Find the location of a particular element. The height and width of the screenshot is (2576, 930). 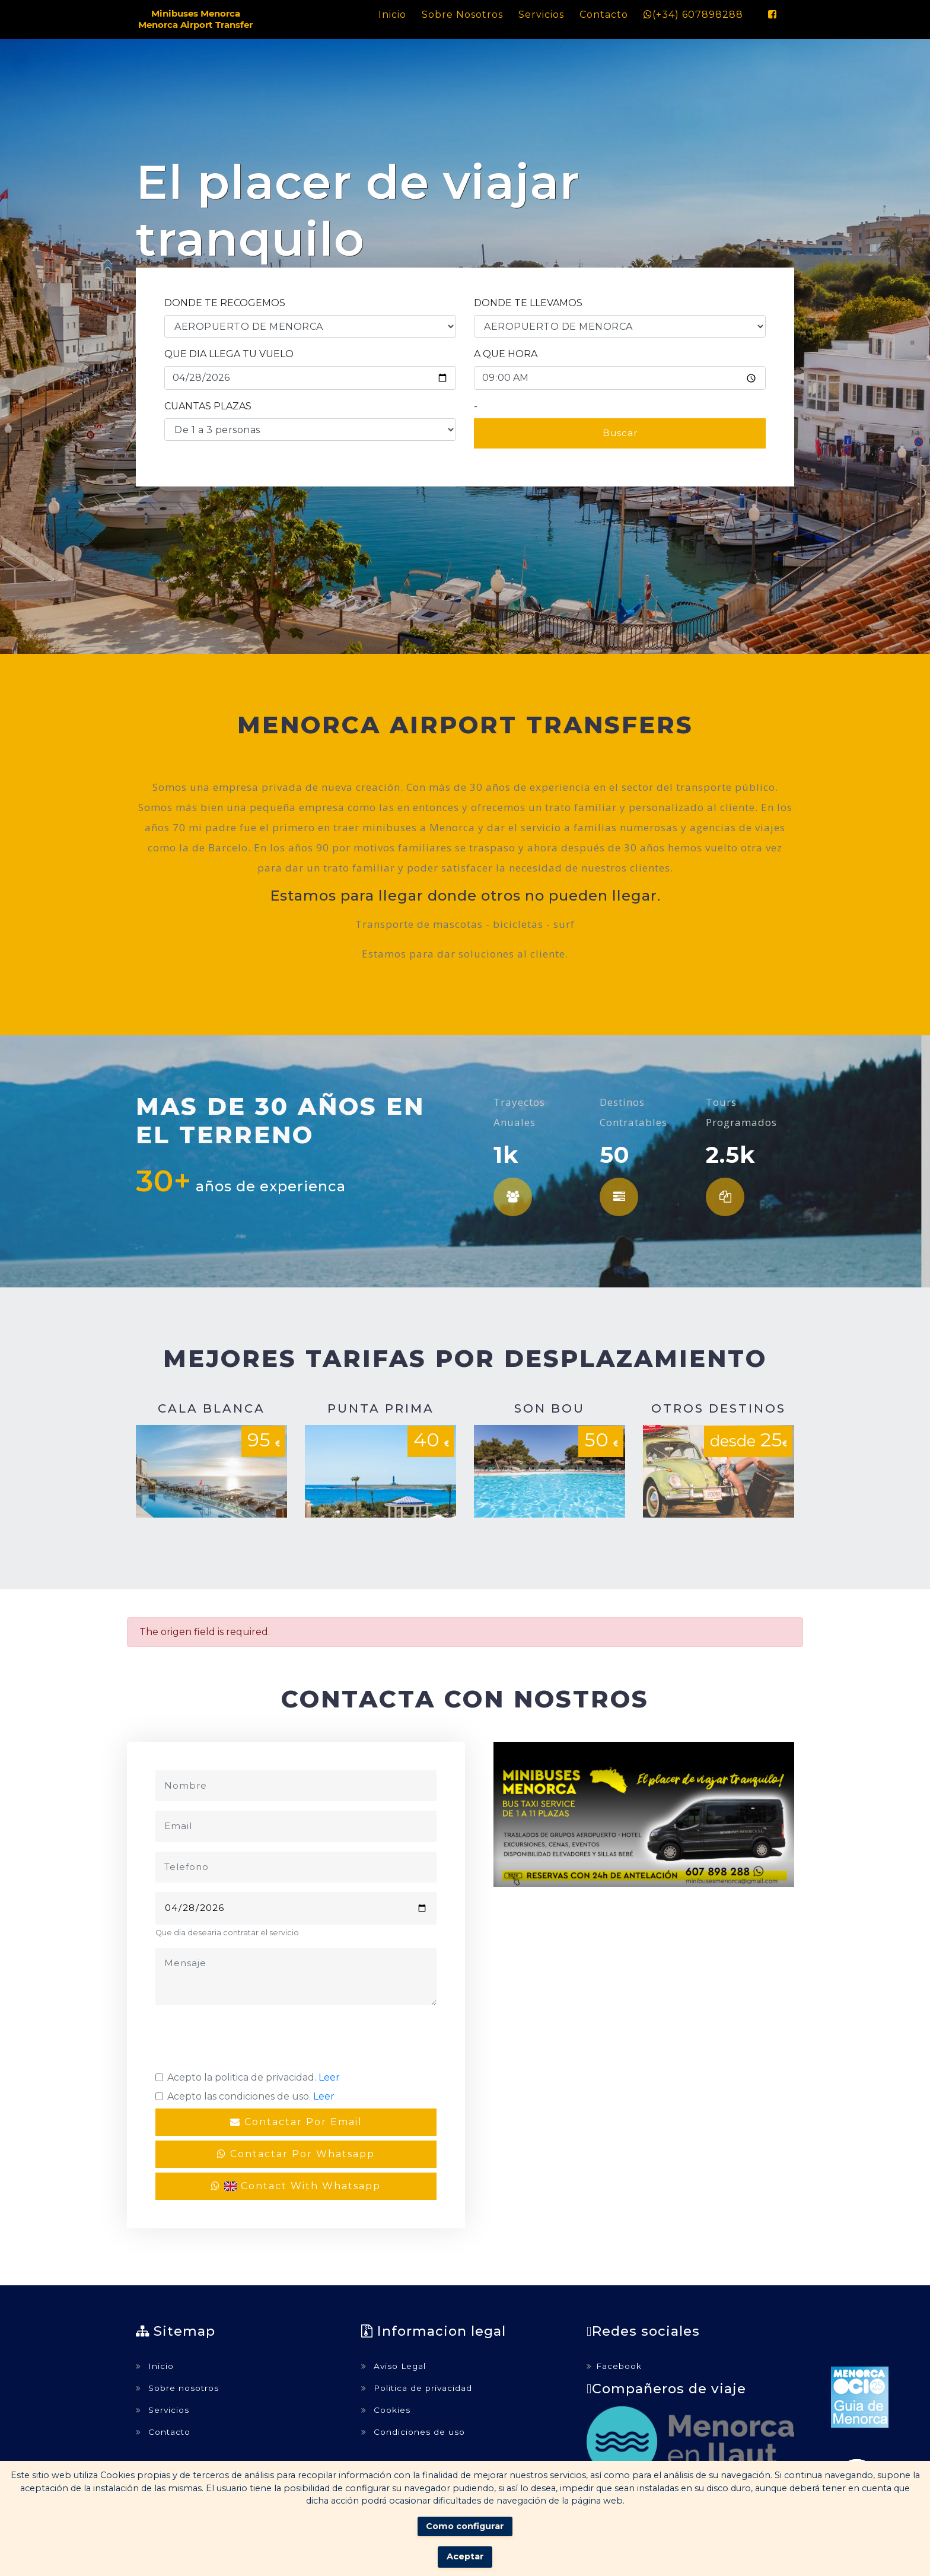

A QUE HORA is located at coordinates (505, 354).